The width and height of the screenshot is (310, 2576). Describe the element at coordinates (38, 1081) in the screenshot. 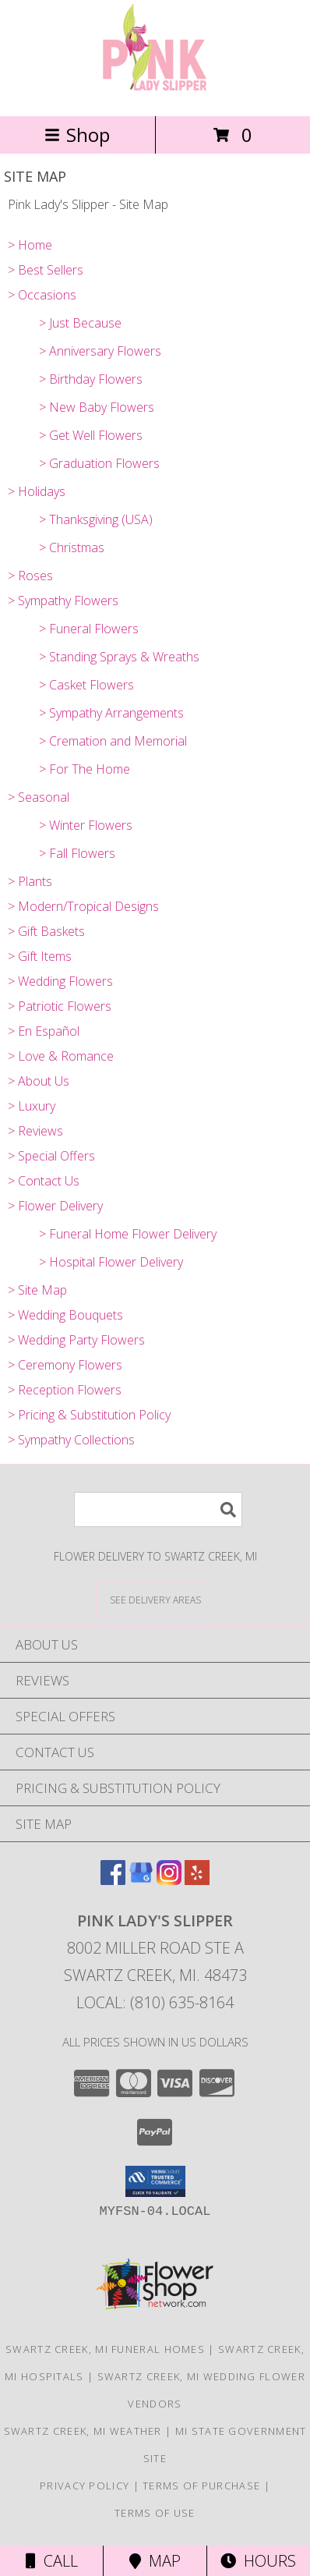

I see `> About Us` at that location.